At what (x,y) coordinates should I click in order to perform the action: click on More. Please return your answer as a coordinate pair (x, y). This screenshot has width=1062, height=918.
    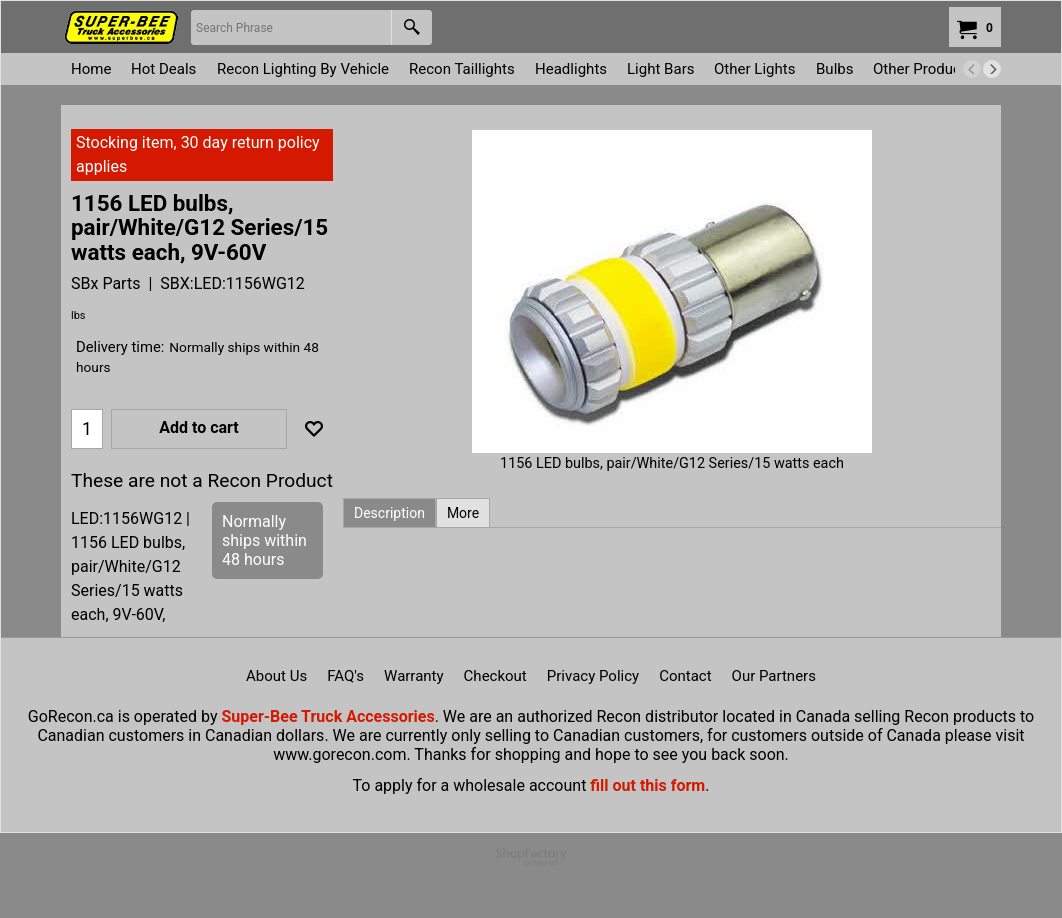
    Looking at the image, I should click on (463, 513).